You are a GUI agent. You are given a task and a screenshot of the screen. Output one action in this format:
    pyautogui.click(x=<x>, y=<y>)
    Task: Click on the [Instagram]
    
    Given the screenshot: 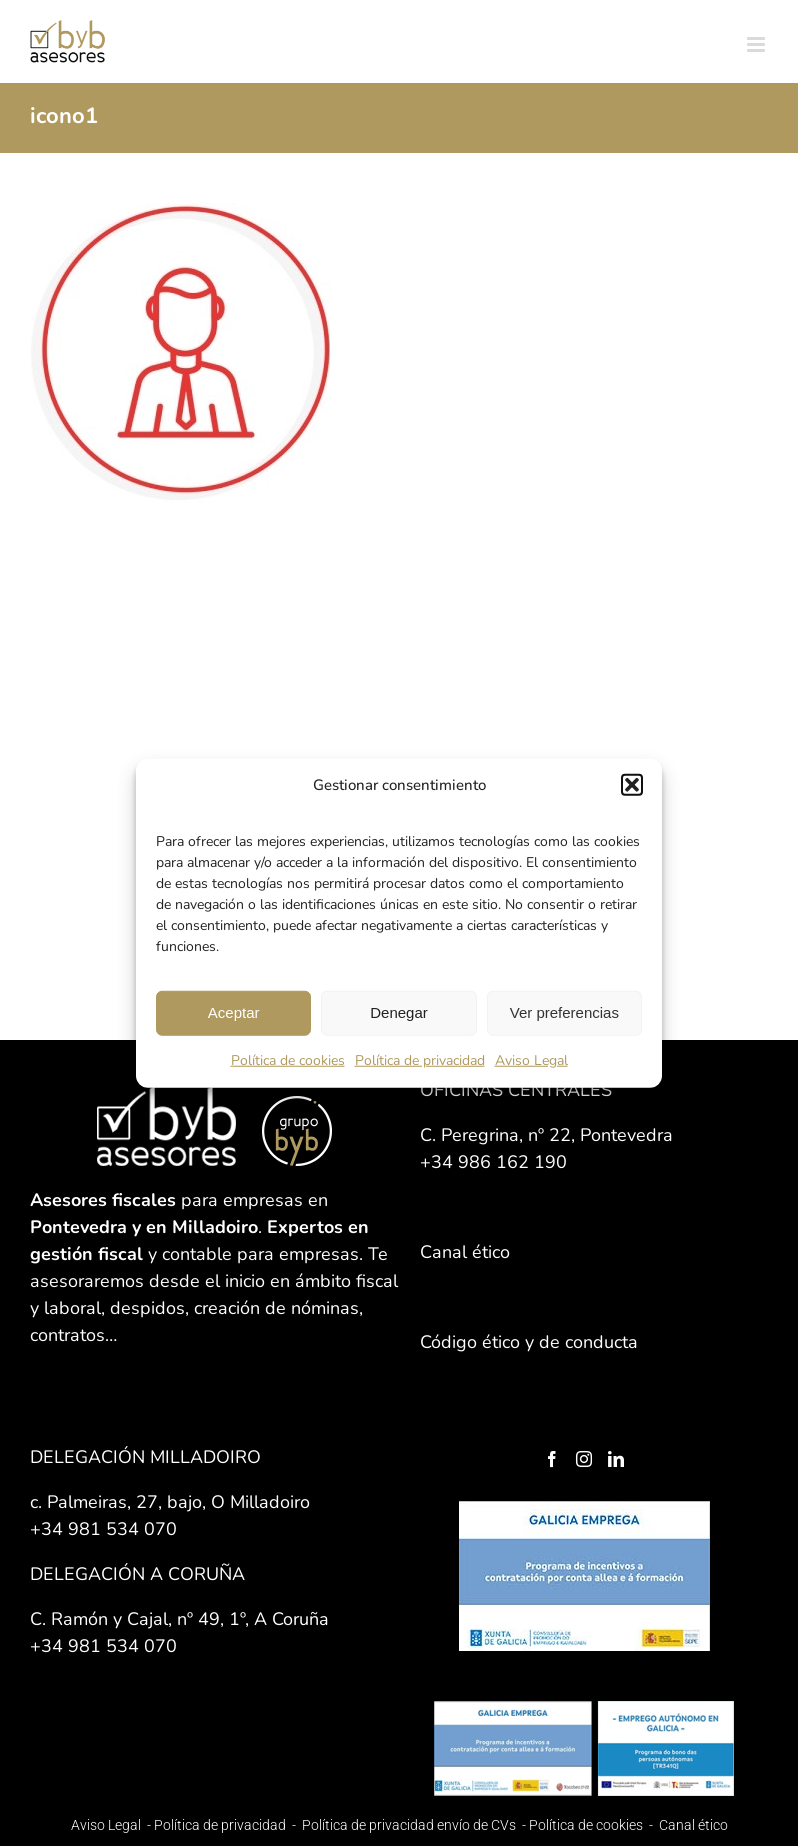 What is the action you would take?
    pyautogui.click(x=584, y=1459)
    